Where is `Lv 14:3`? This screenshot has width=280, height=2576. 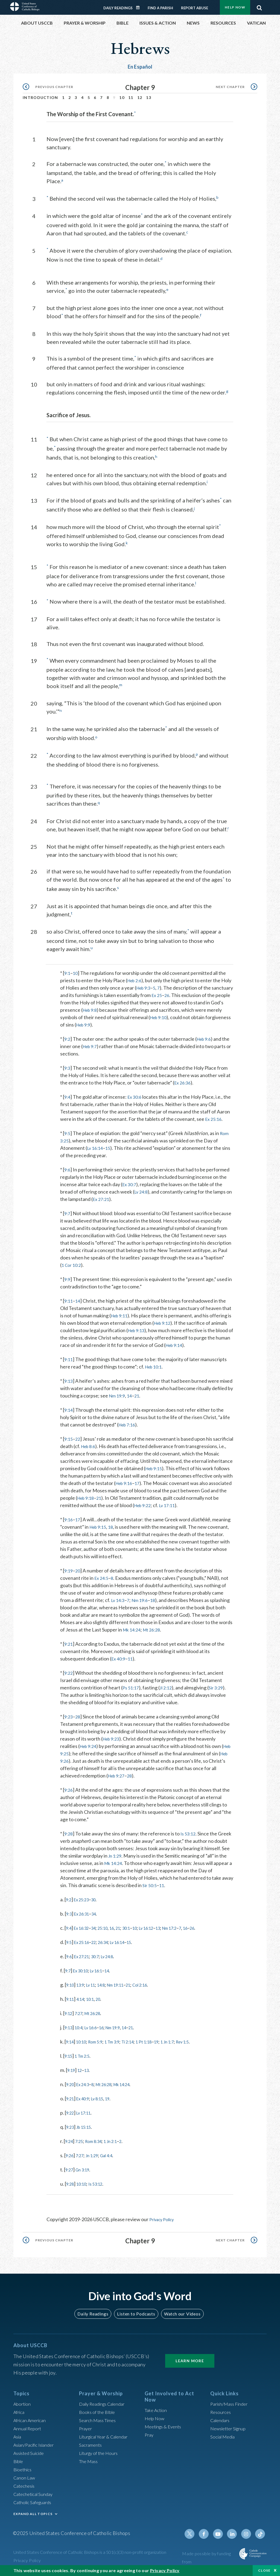 Lv 14:3 is located at coordinates (118, 1603).